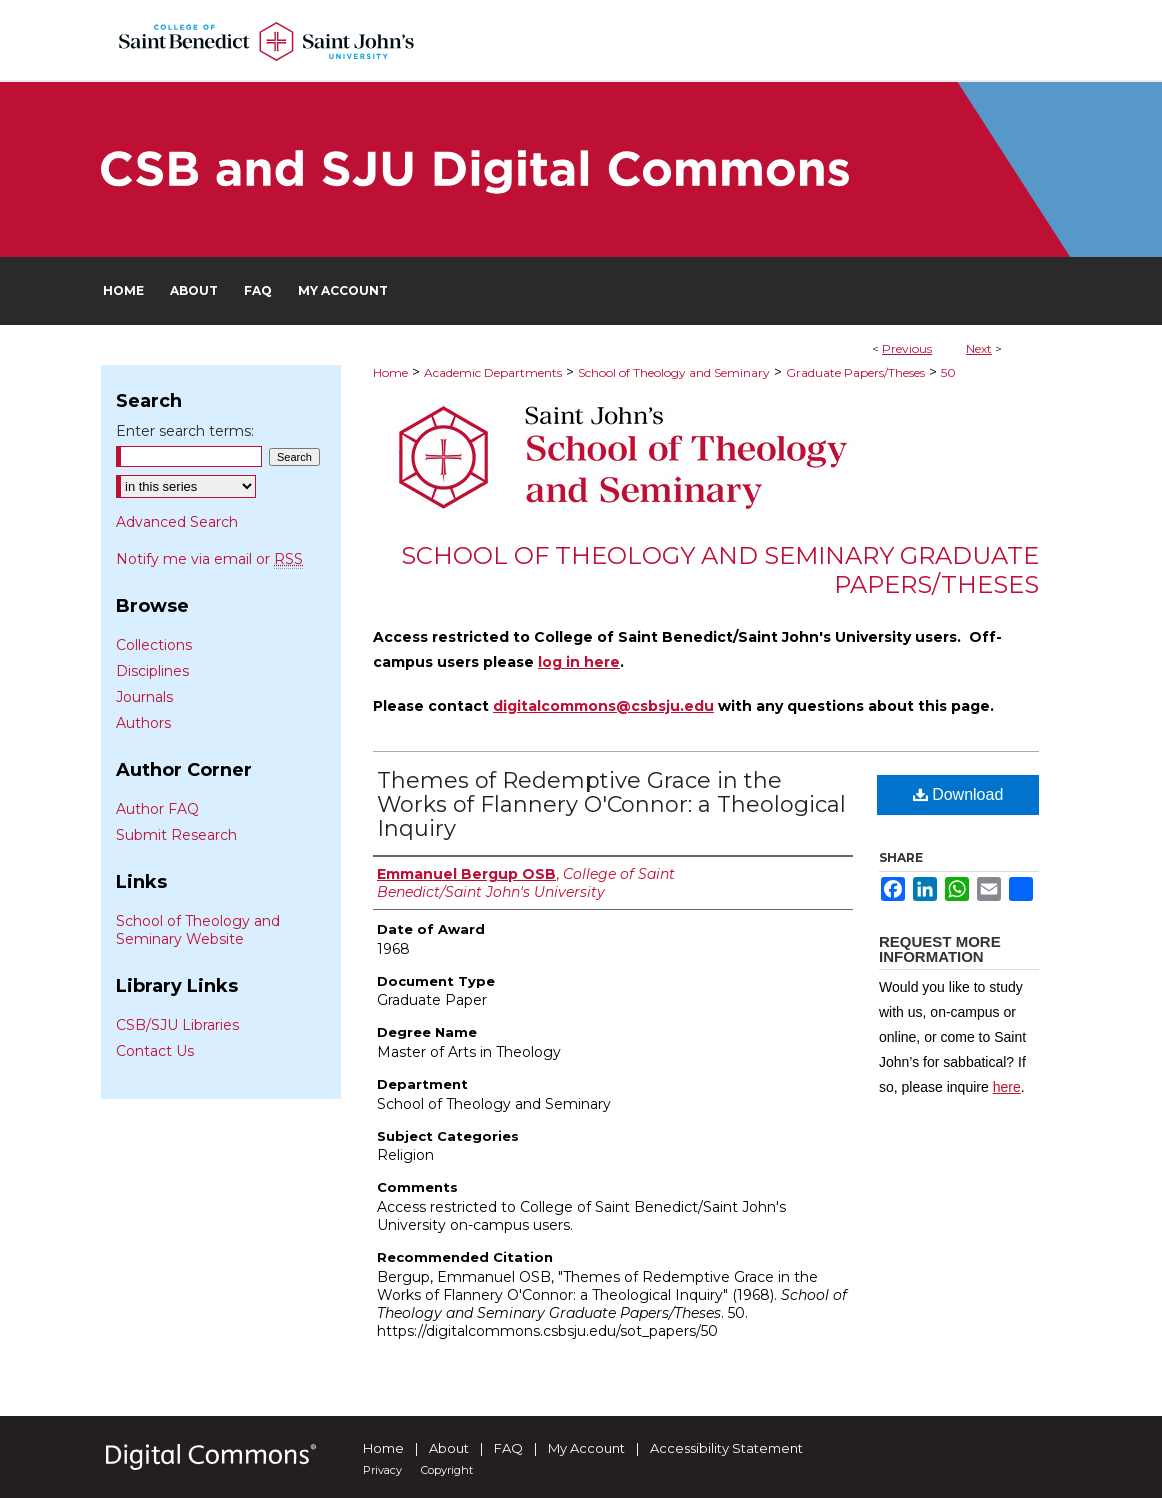 The width and height of the screenshot is (1162, 1498). I want to click on Previous, so click(907, 348).